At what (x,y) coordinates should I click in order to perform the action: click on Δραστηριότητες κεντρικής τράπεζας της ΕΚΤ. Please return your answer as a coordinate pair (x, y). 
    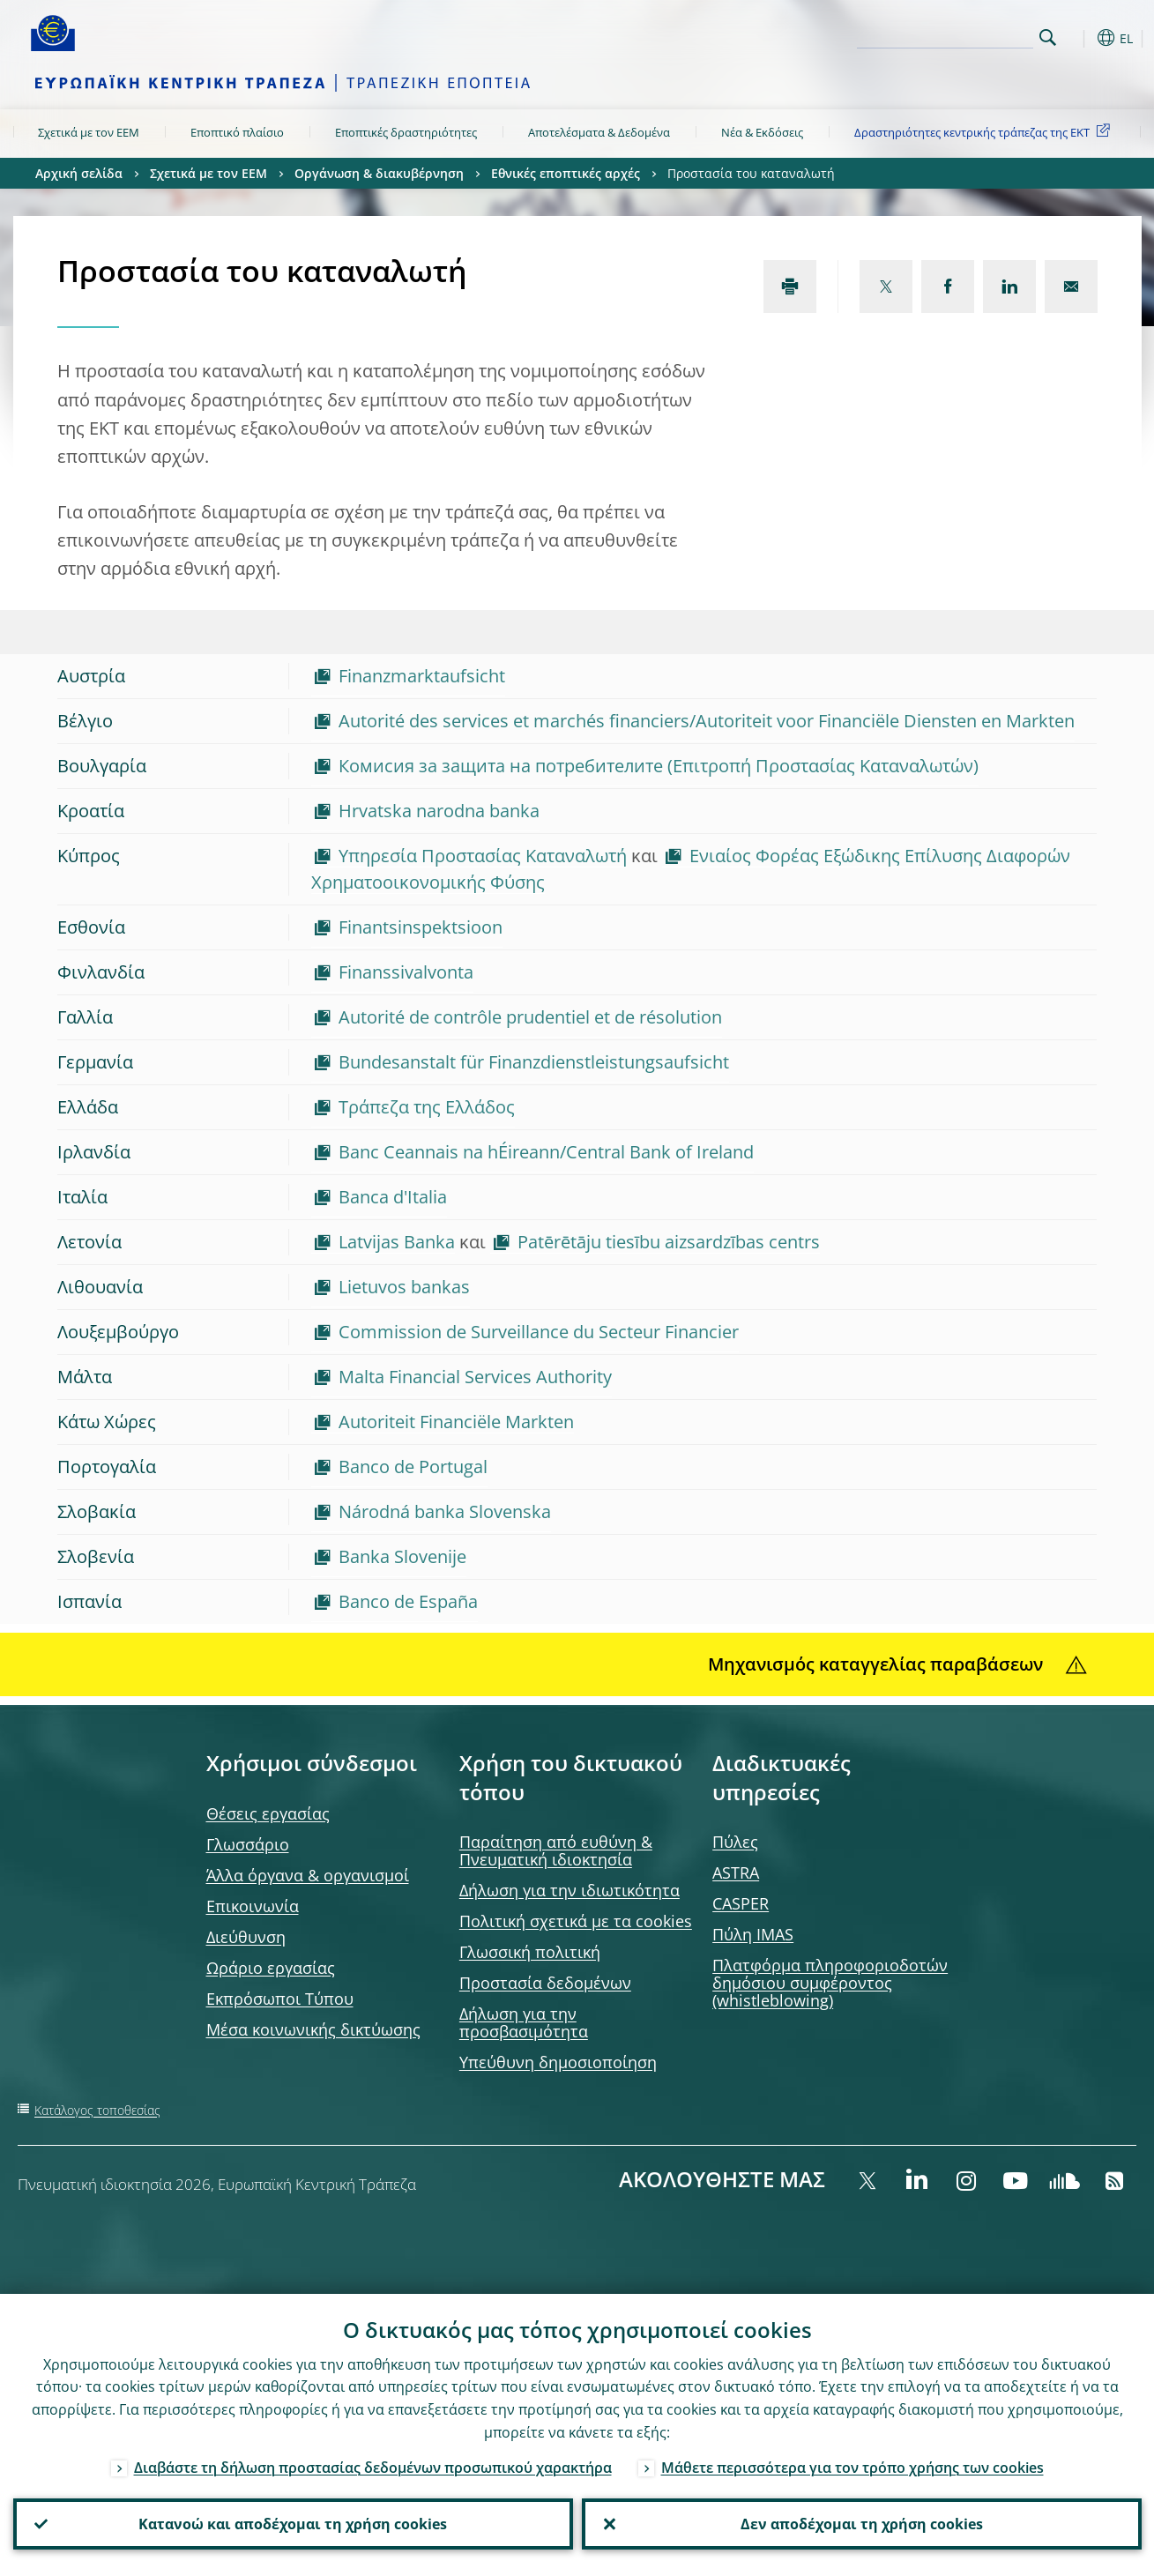
    Looking at the image, I should click on (985, 131).